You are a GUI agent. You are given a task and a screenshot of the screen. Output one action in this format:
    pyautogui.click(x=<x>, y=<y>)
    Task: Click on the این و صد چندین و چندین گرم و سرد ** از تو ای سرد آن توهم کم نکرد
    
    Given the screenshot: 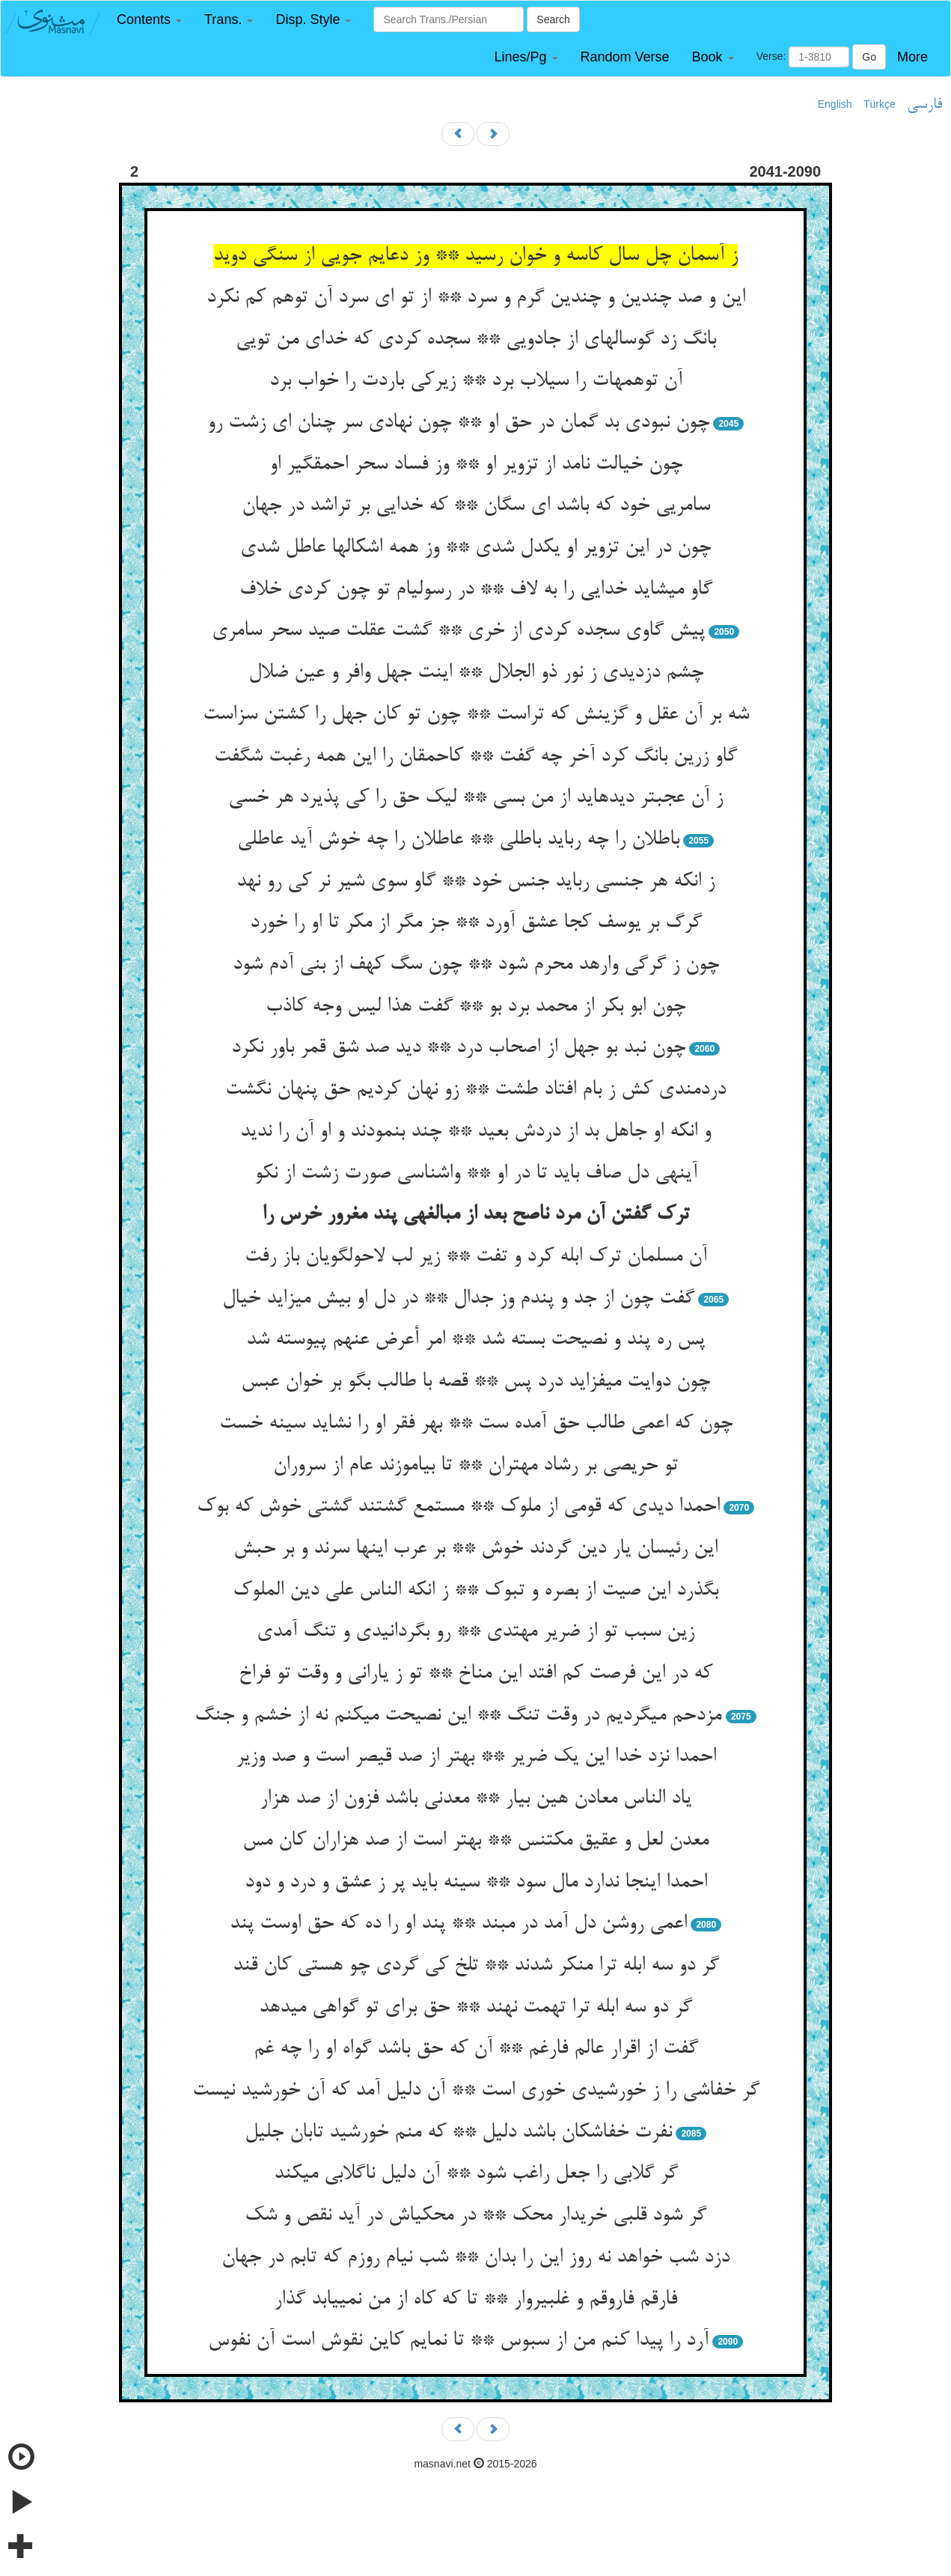 What is the action you would take?
    pyautogui.click(x=476, y=298)
    